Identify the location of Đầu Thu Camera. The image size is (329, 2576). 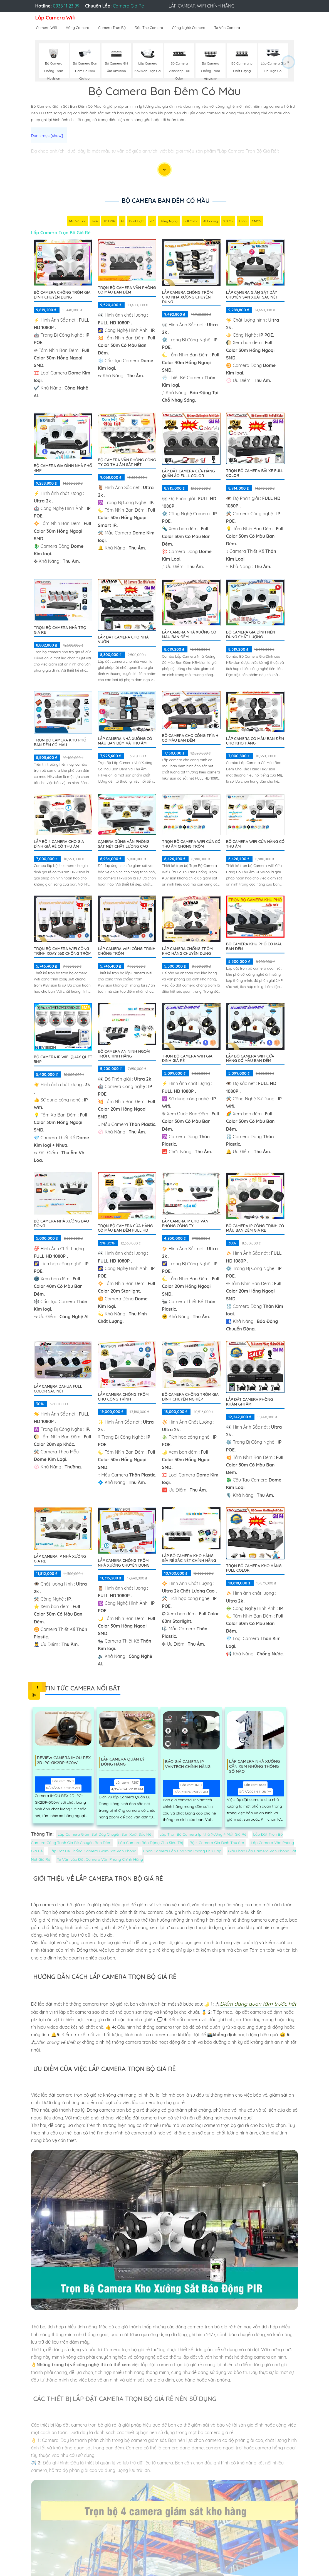
(149, 27).